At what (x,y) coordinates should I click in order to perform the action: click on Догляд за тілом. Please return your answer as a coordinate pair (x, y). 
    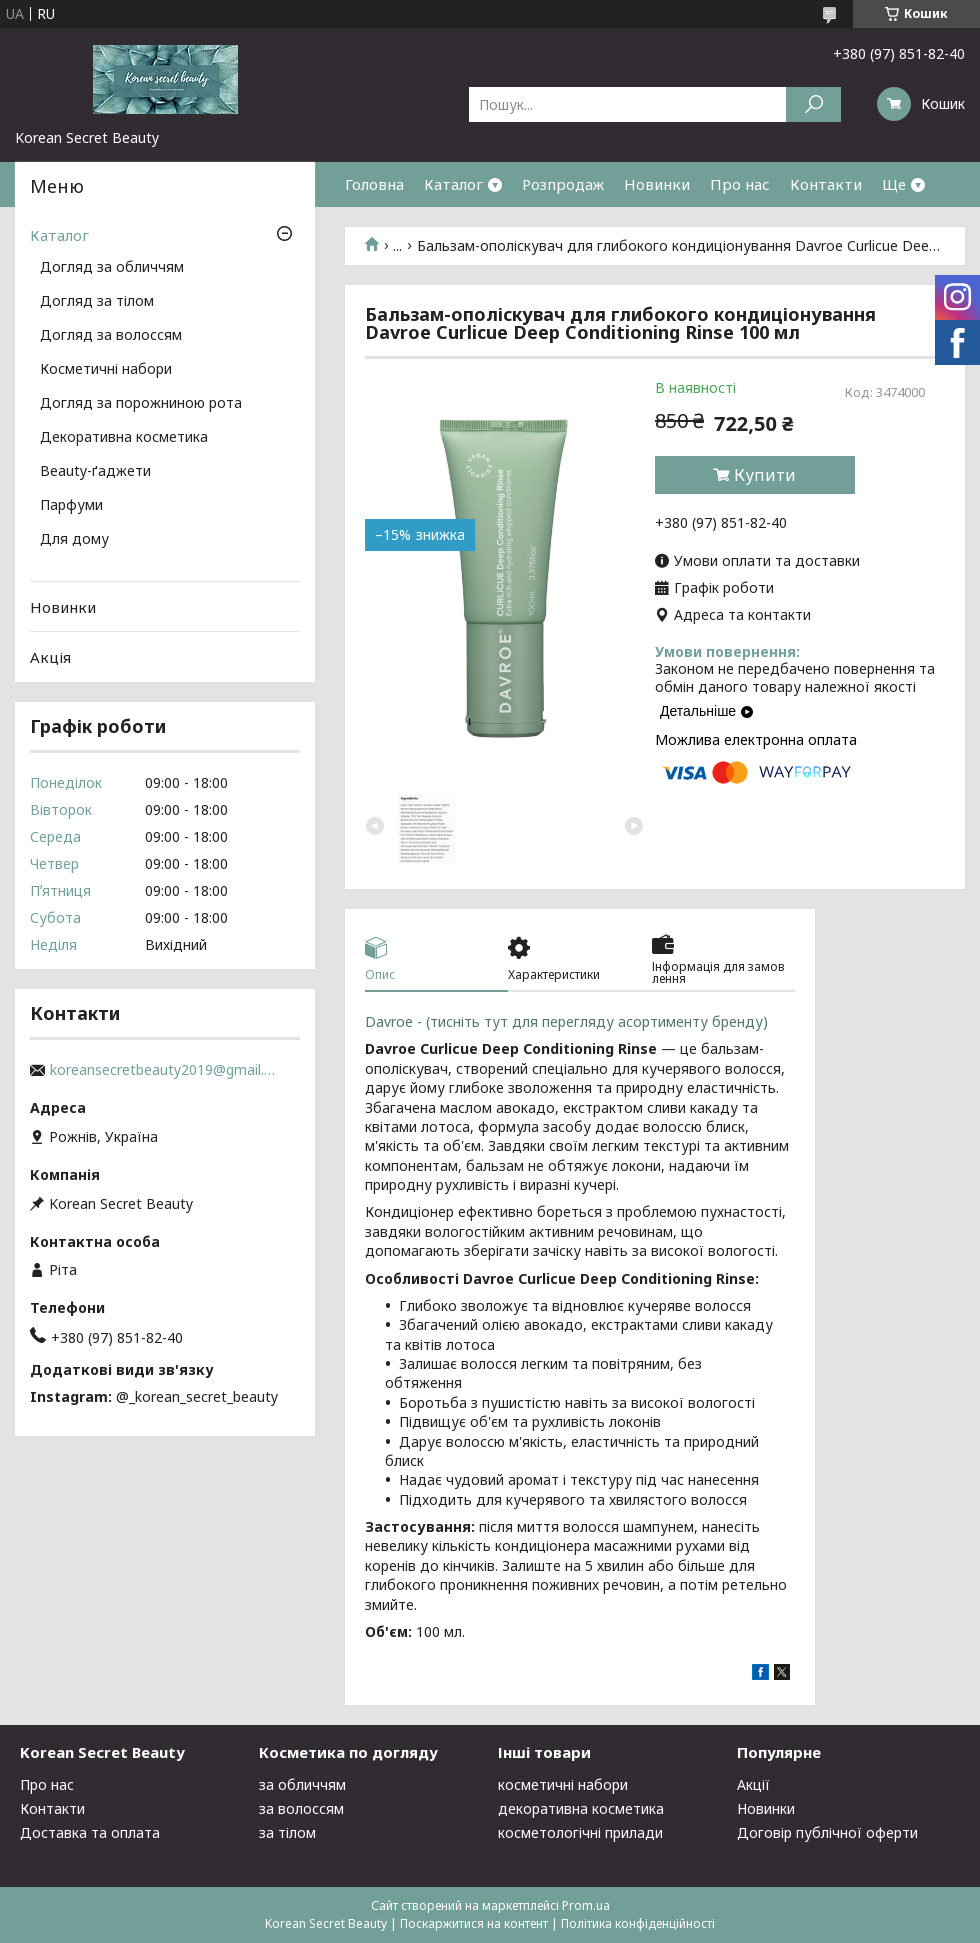
    Looking at the image, I should click on (97, 302).